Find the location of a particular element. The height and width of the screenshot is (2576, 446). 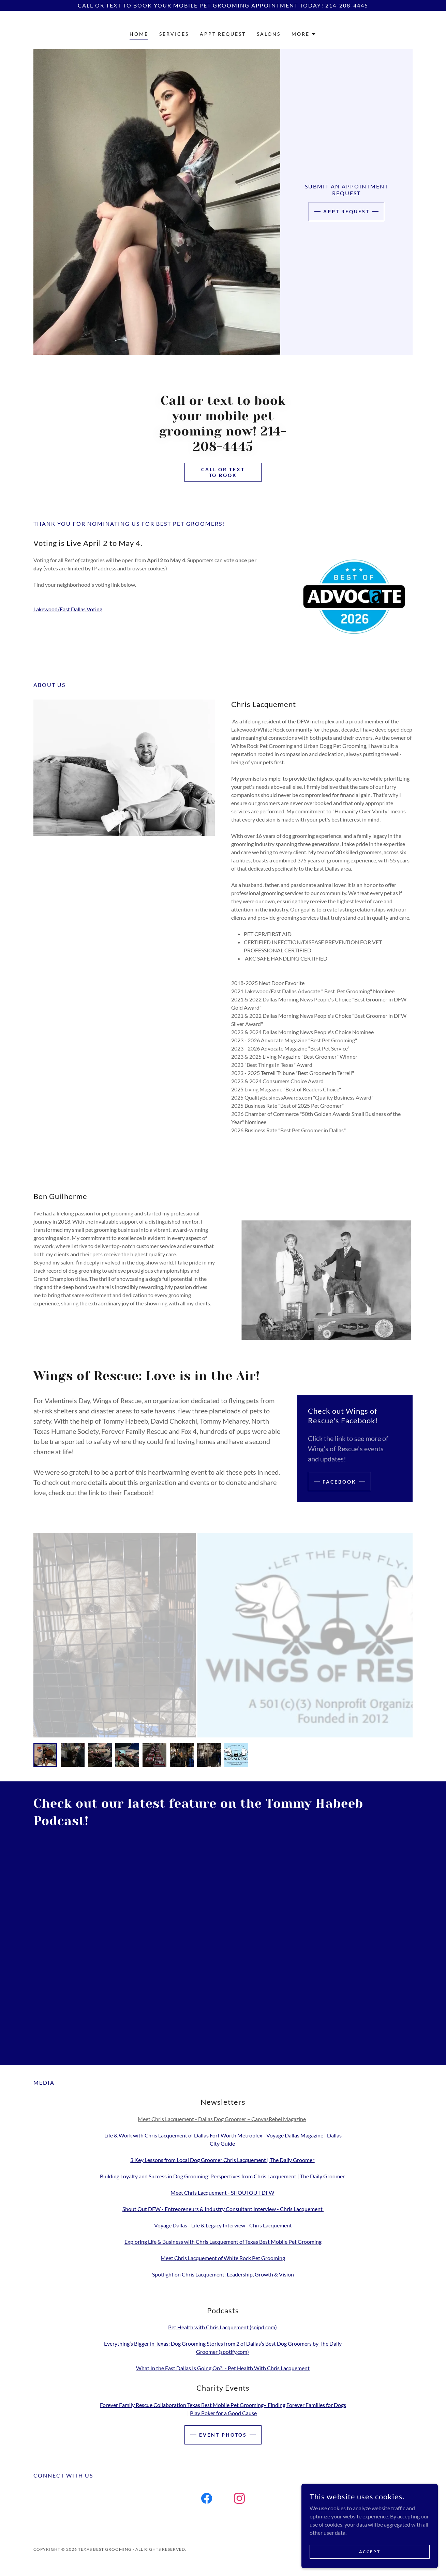

Services [link] is located at coordinates (174, 34).